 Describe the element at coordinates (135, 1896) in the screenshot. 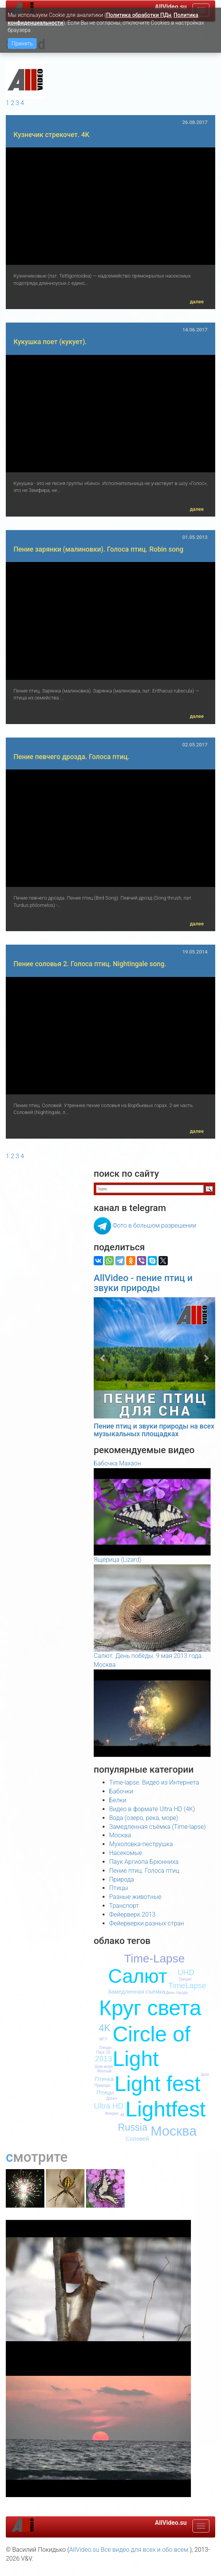

I see `Разные животные` at that location.